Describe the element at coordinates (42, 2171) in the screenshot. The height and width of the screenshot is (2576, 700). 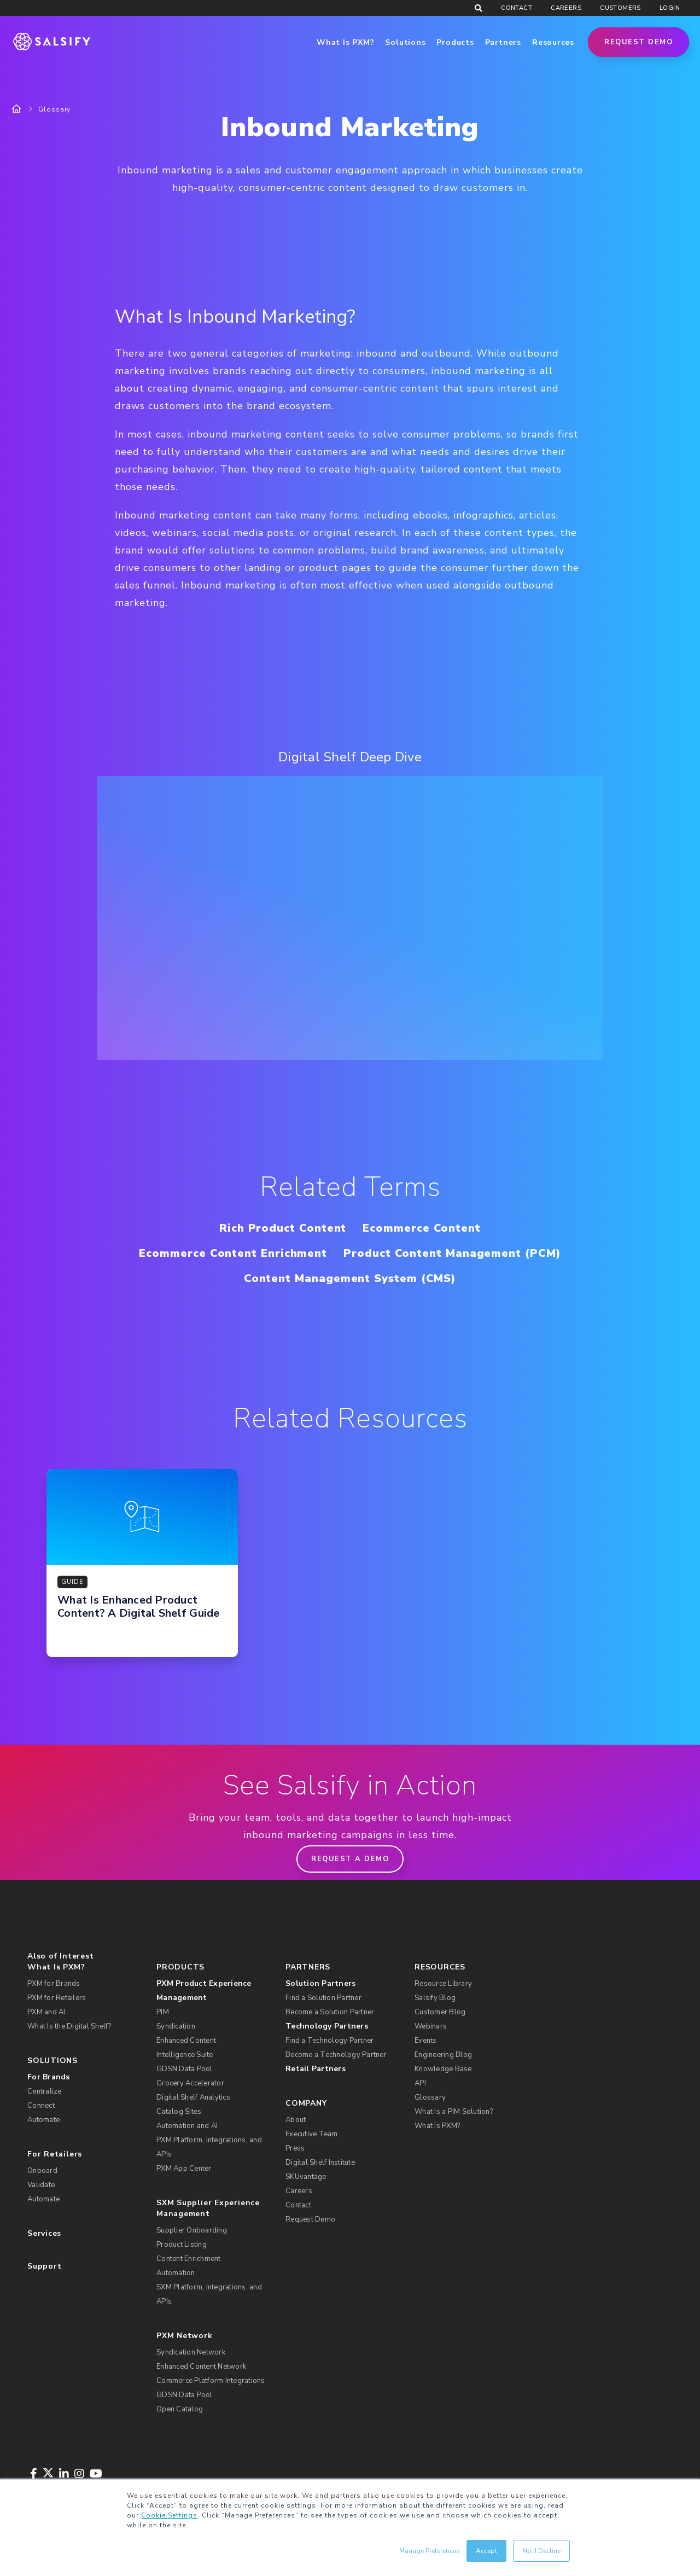
I see `Onboard [menuitem]` at that location.